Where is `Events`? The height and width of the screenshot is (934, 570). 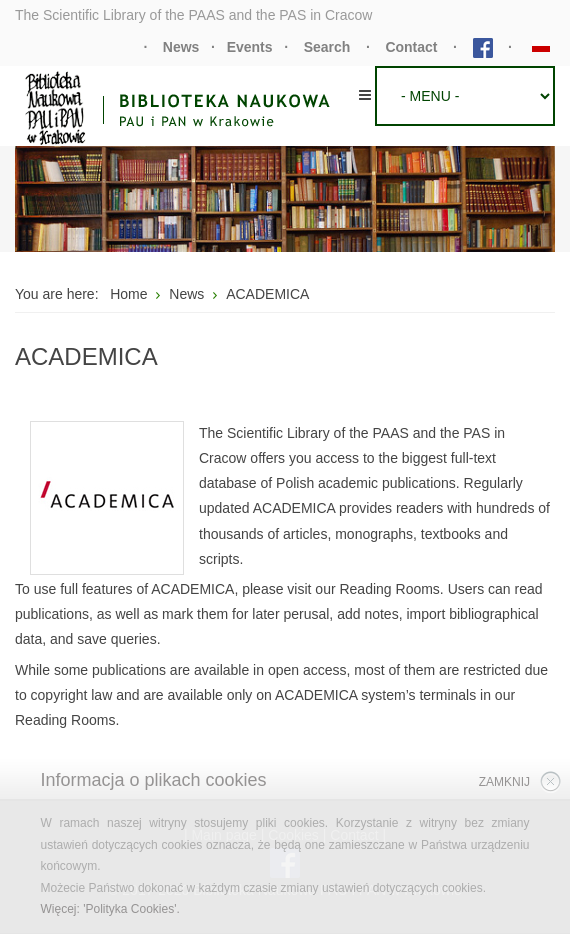 Events is located at coordinates (250, 47).